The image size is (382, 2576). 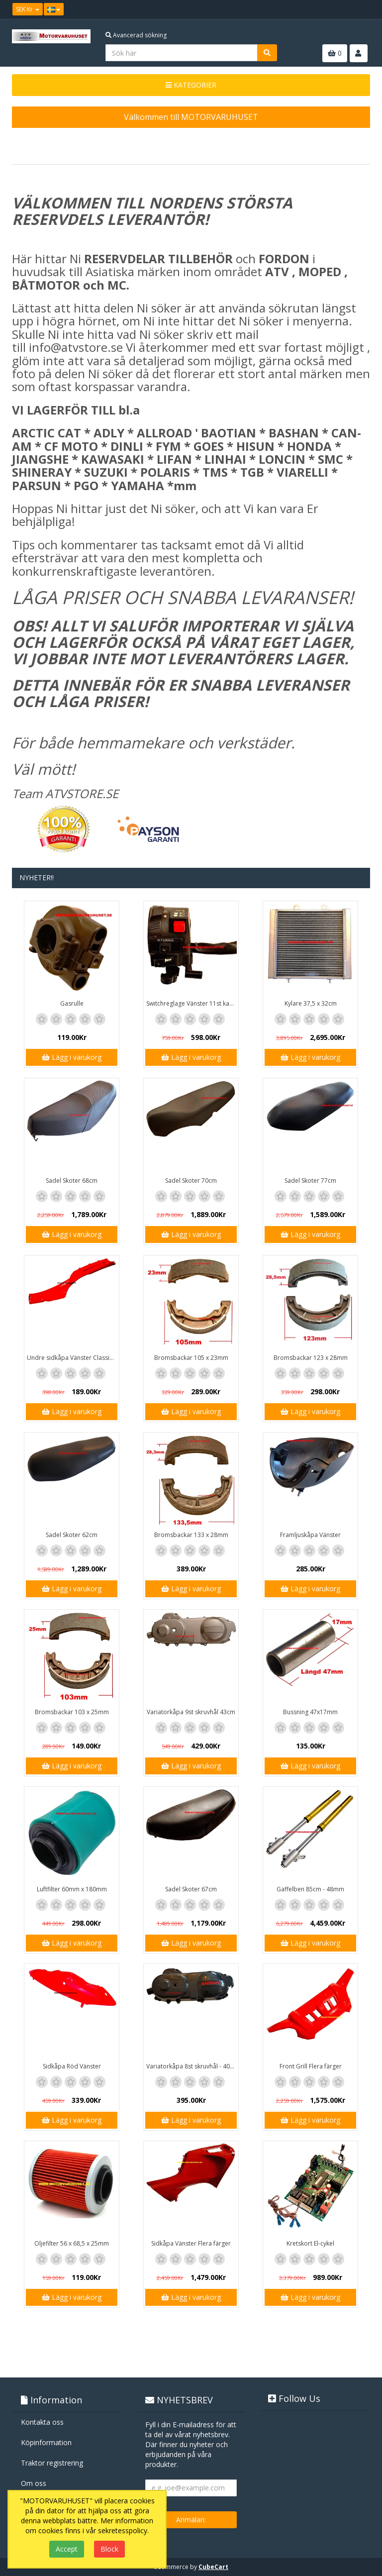 I want to click on Bussning 47x17mm, so click(x=310, y=1712).